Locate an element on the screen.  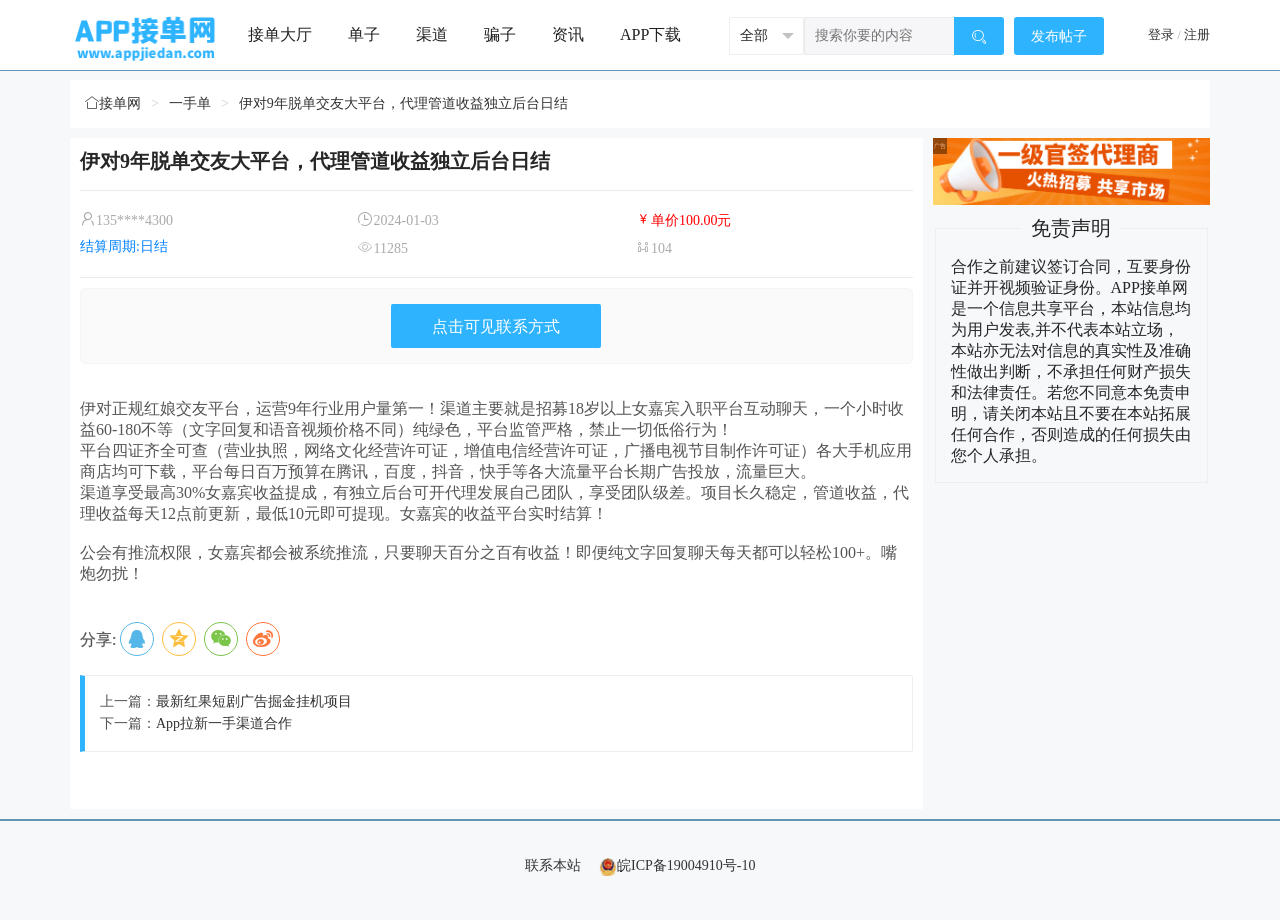
接单网 is located at coordinates (113, 103).